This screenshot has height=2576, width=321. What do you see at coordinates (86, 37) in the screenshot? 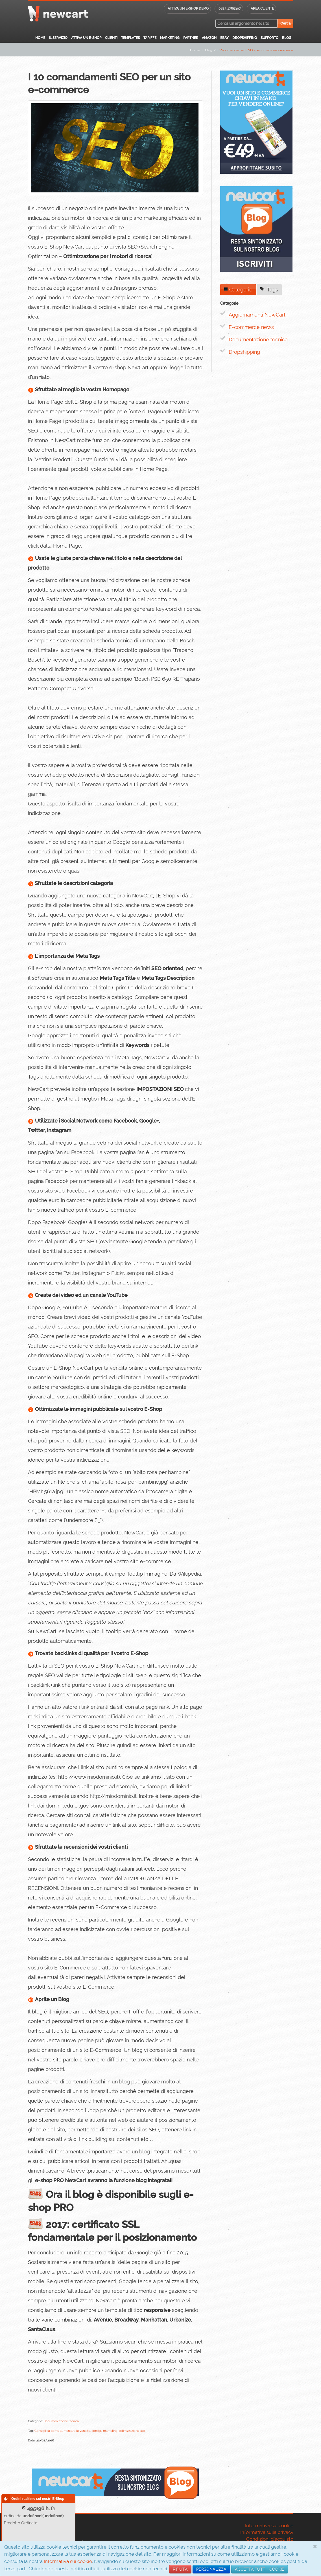
I see `Attiva un E-Shop` at bounding box center [86, 37].